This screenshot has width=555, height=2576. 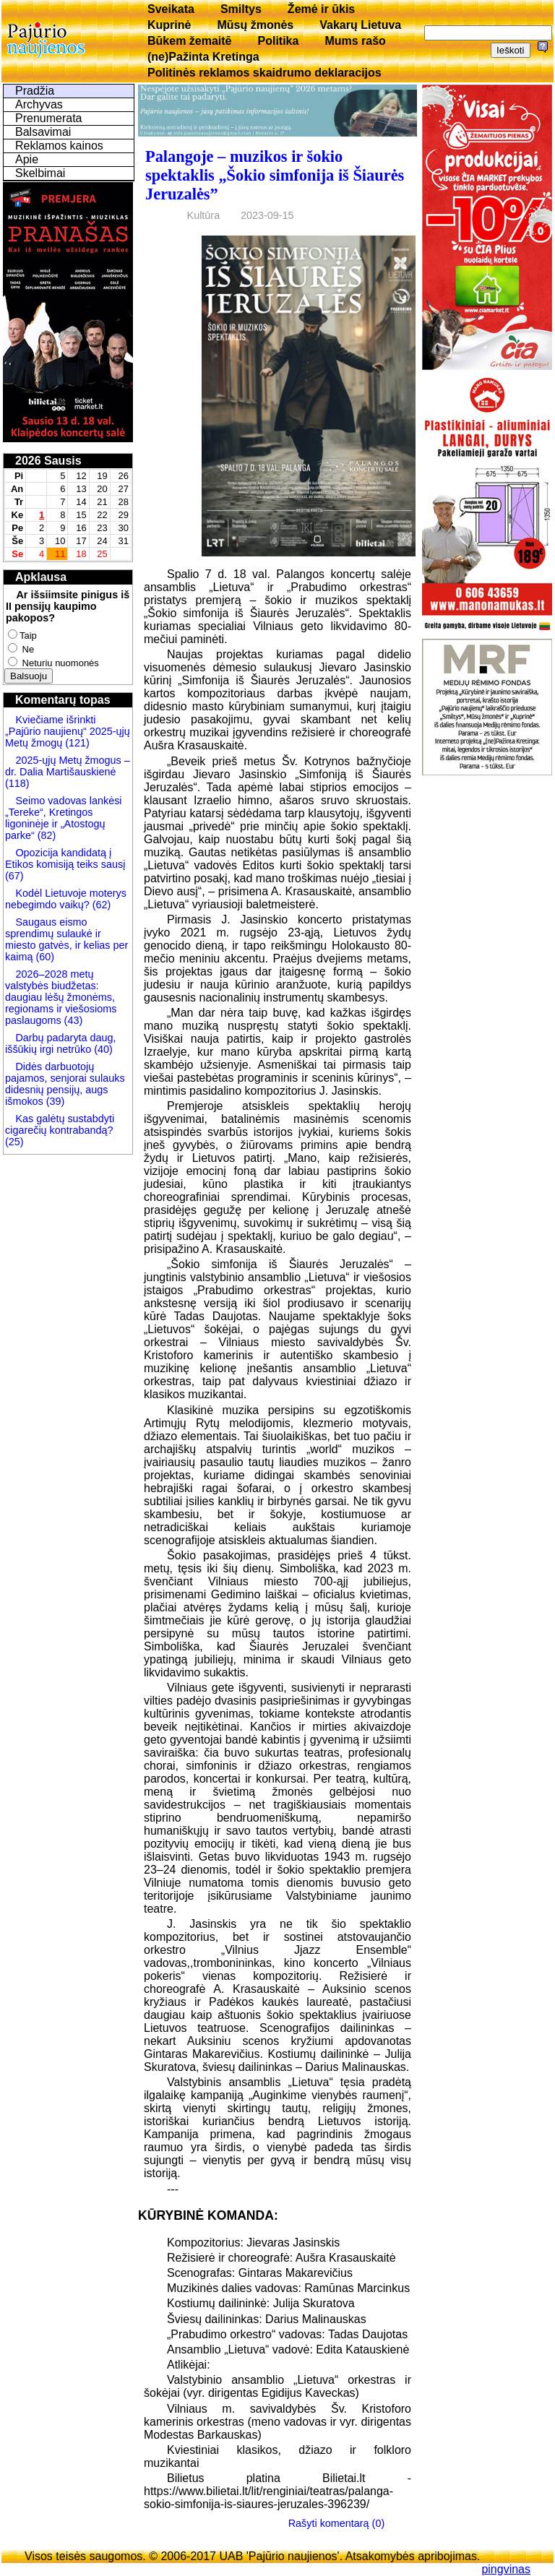 What do you see at coordinates (102, 1049) in the screenshot?
I see `(40)` at bounding box center [102, 1049].